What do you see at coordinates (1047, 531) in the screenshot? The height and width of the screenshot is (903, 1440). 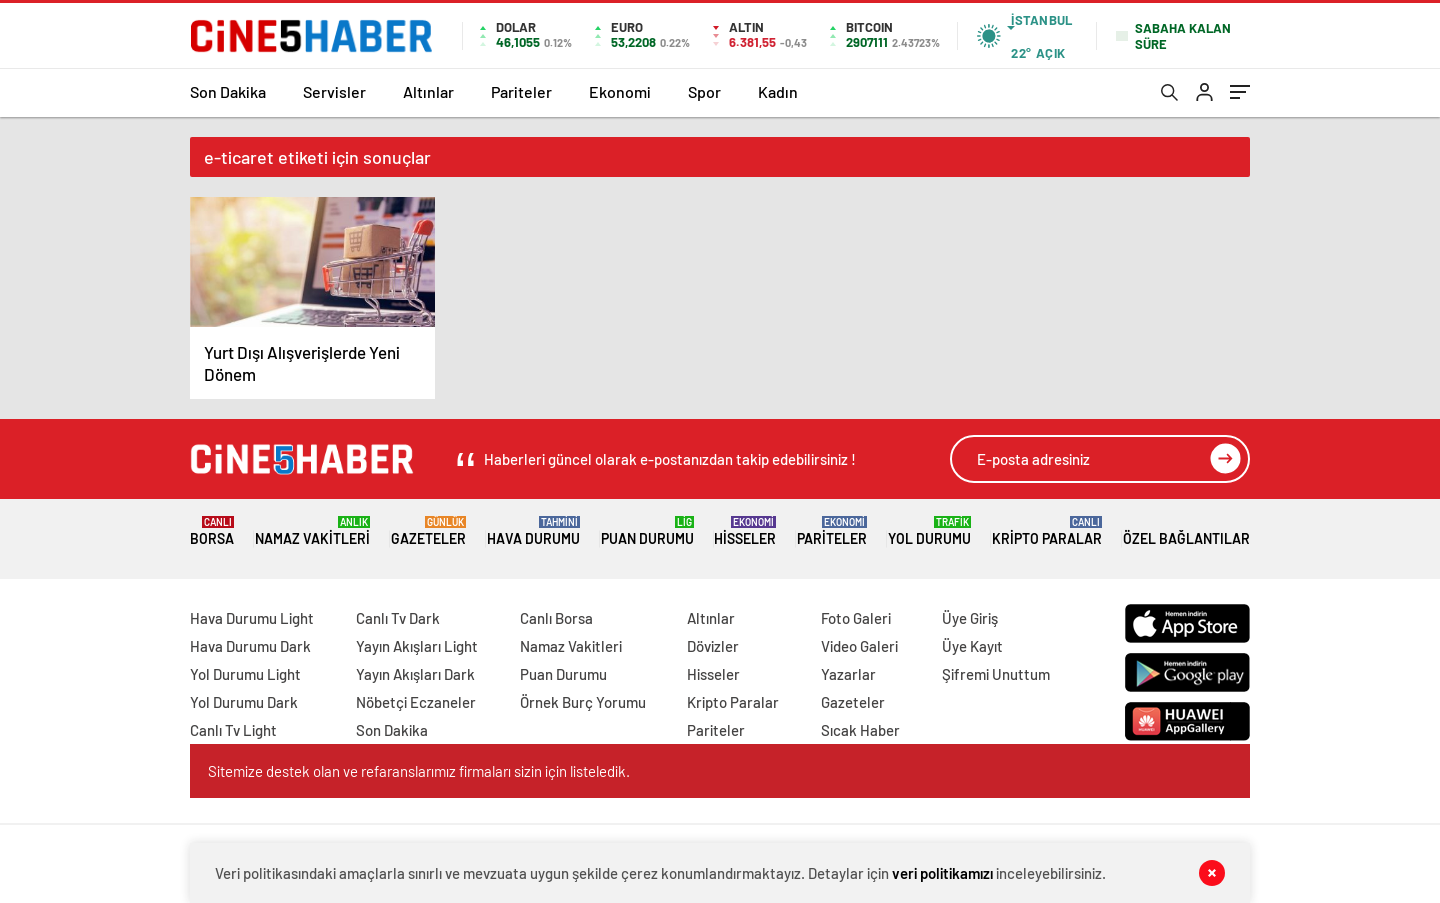 I see `Kripto Paralar` at bounding box center [1047, 531].